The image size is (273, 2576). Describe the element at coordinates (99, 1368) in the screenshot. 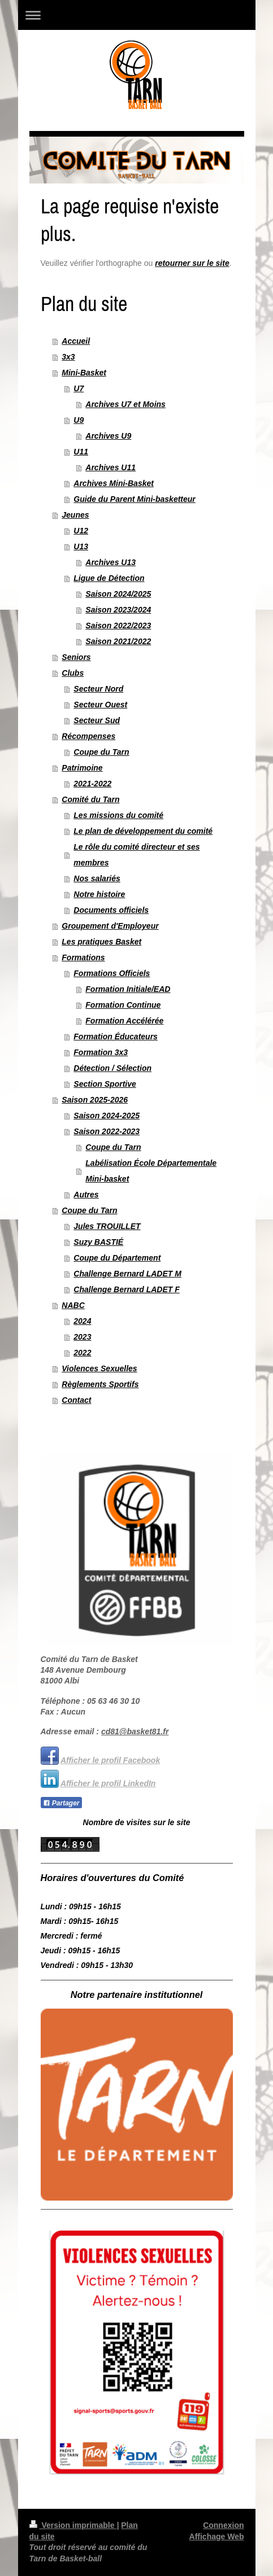

I see `Violences Sexuelles` at that location.